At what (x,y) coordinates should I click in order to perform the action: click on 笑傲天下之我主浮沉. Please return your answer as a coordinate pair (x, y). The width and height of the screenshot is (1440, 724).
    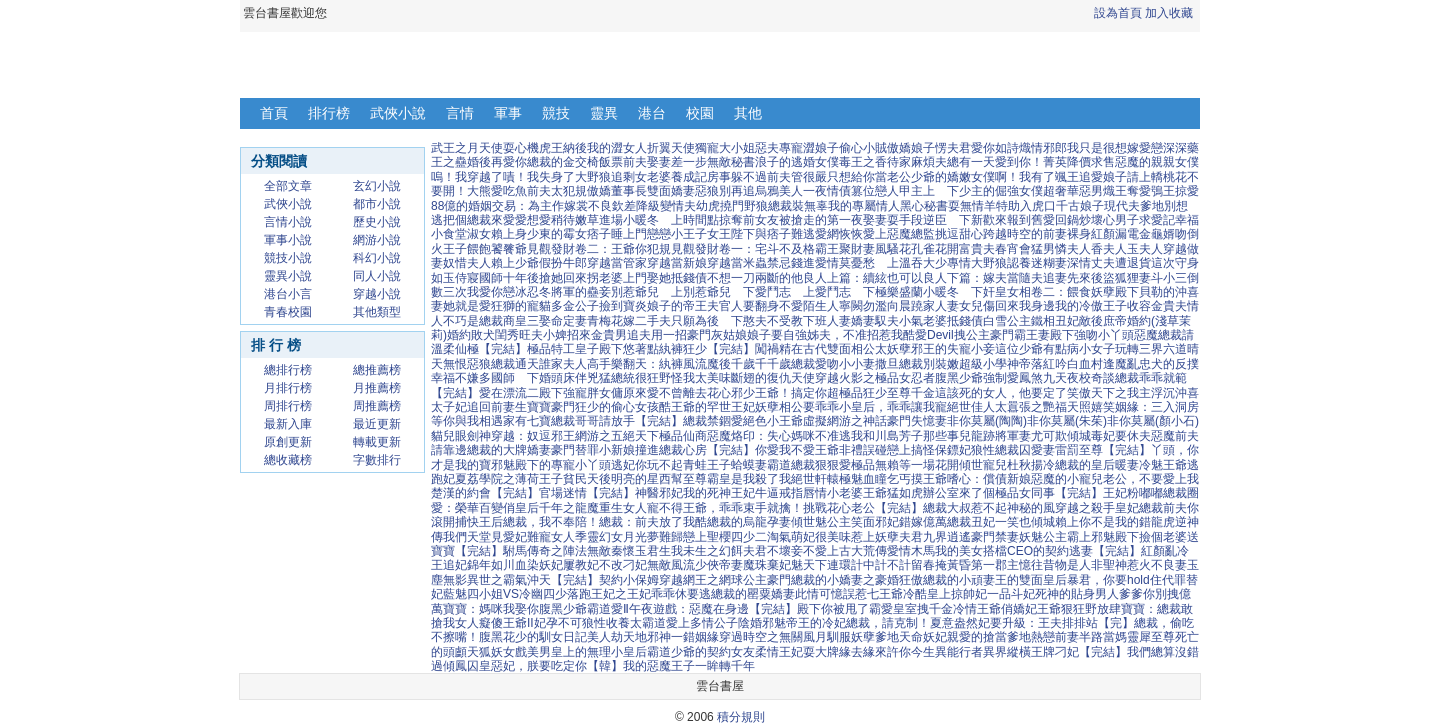
    Looking at the image, I should click on (1121, 393).